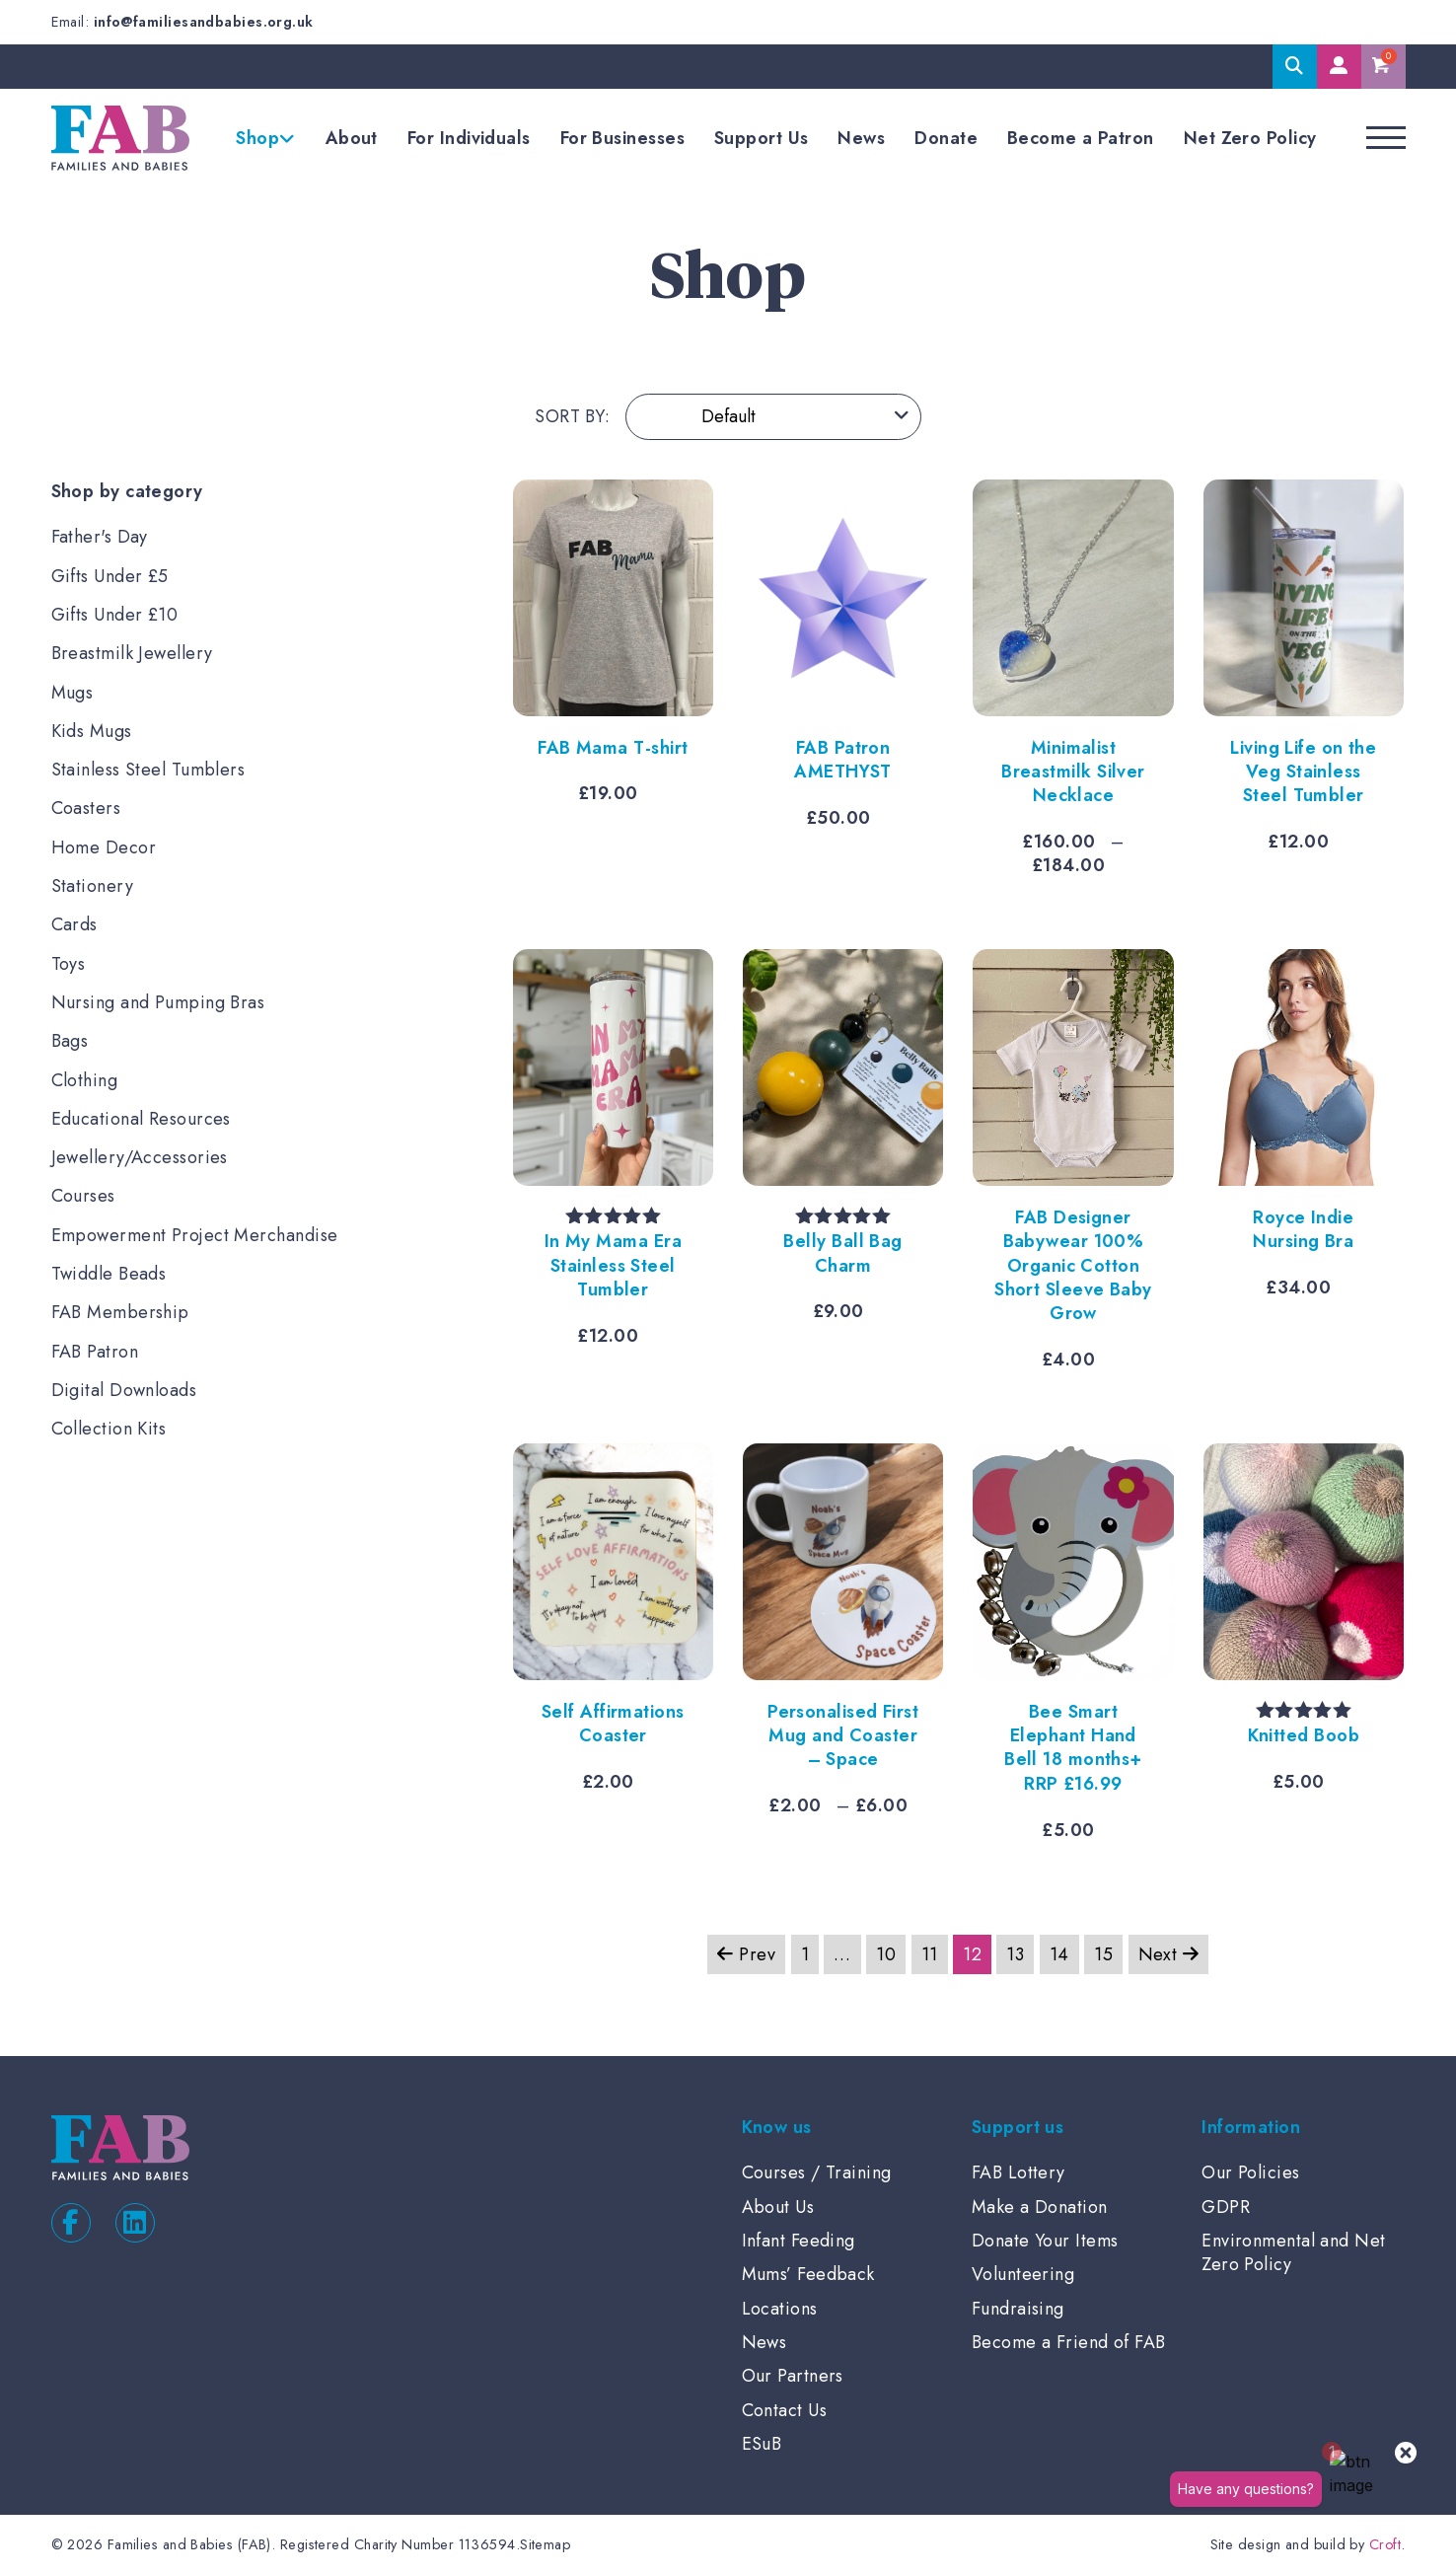 The image size is (1456, 2575). I want to click on 10 [Page 10], so click(886, 1954).